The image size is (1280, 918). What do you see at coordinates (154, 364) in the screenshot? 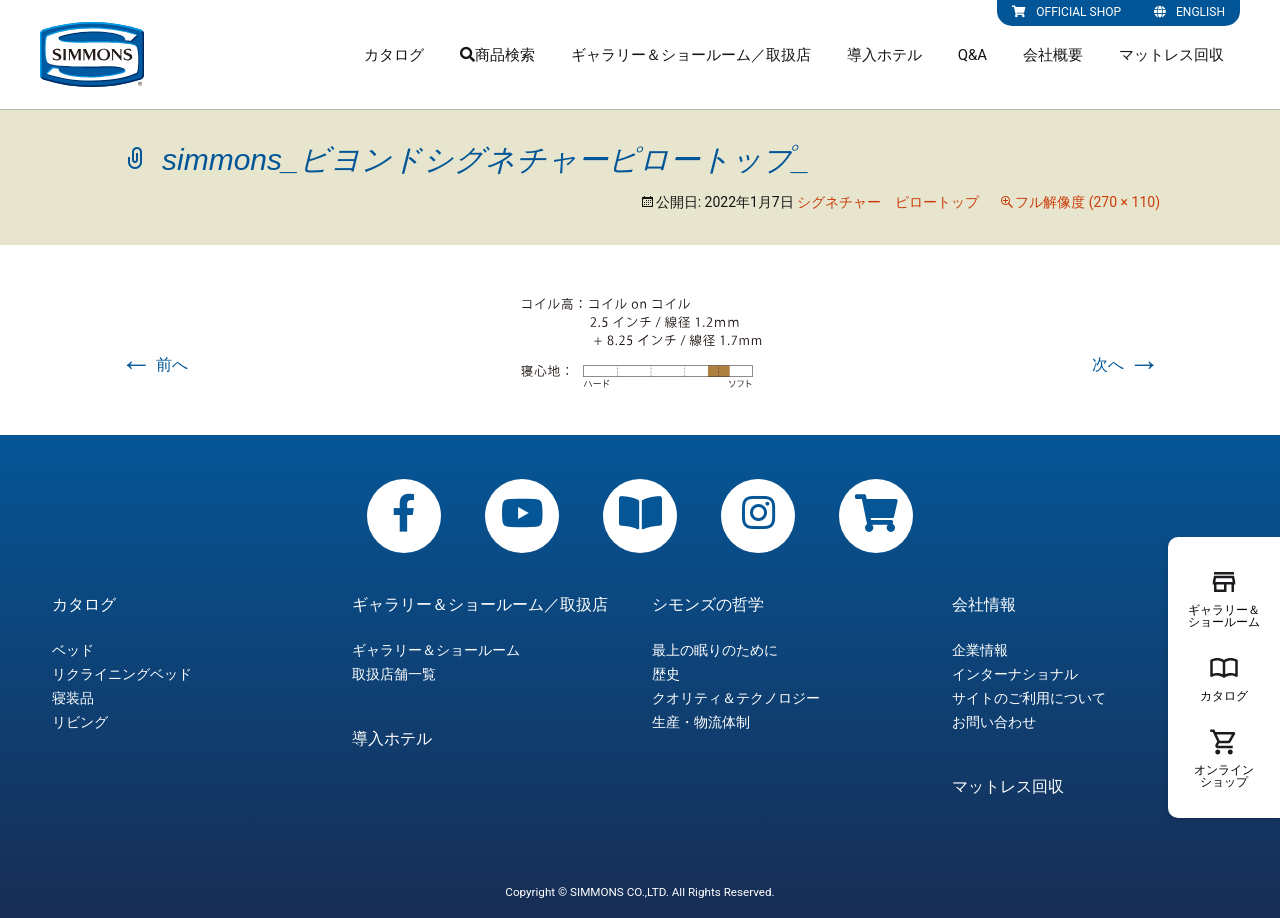
I see `前へ` at bounding box center [154, 364].